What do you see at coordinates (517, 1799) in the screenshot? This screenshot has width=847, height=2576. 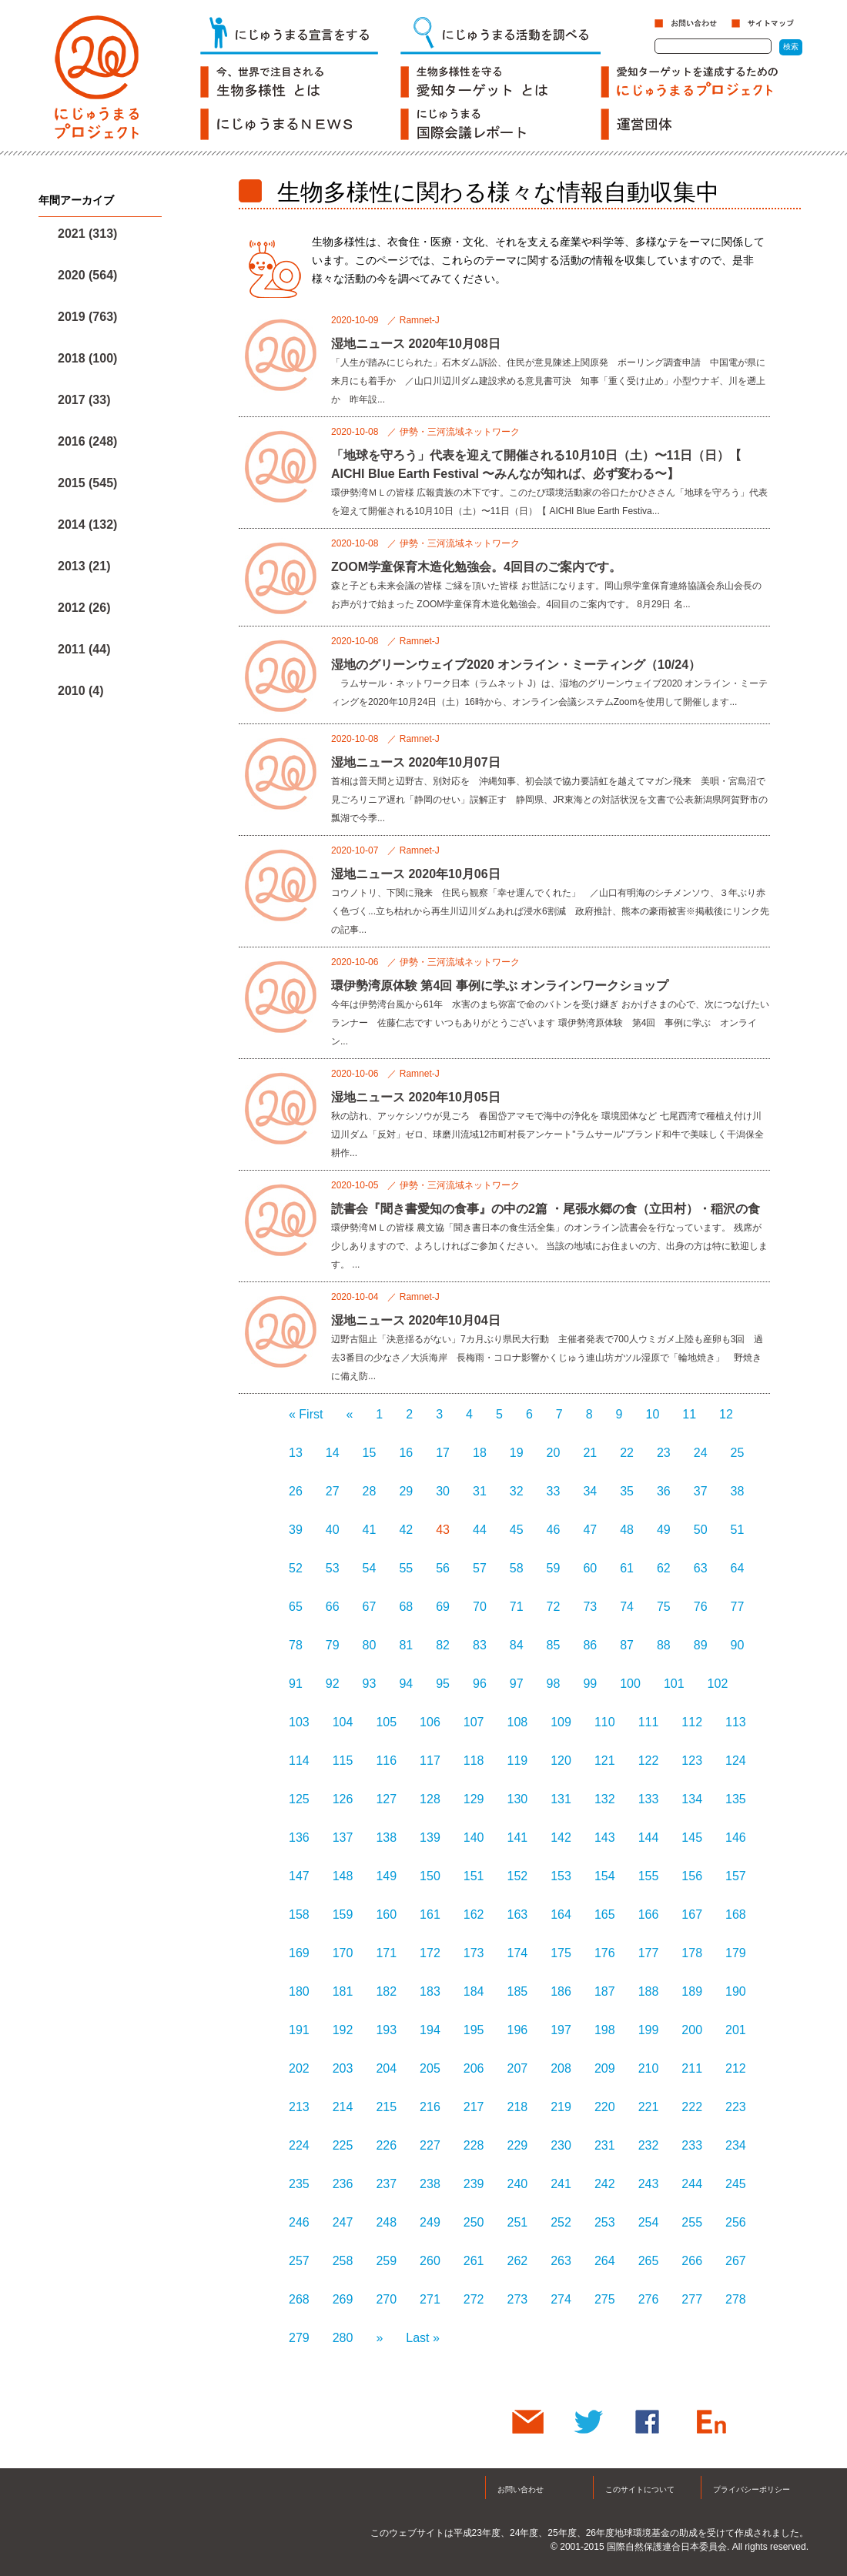 I see `130` at bounding box center [517, 1799].